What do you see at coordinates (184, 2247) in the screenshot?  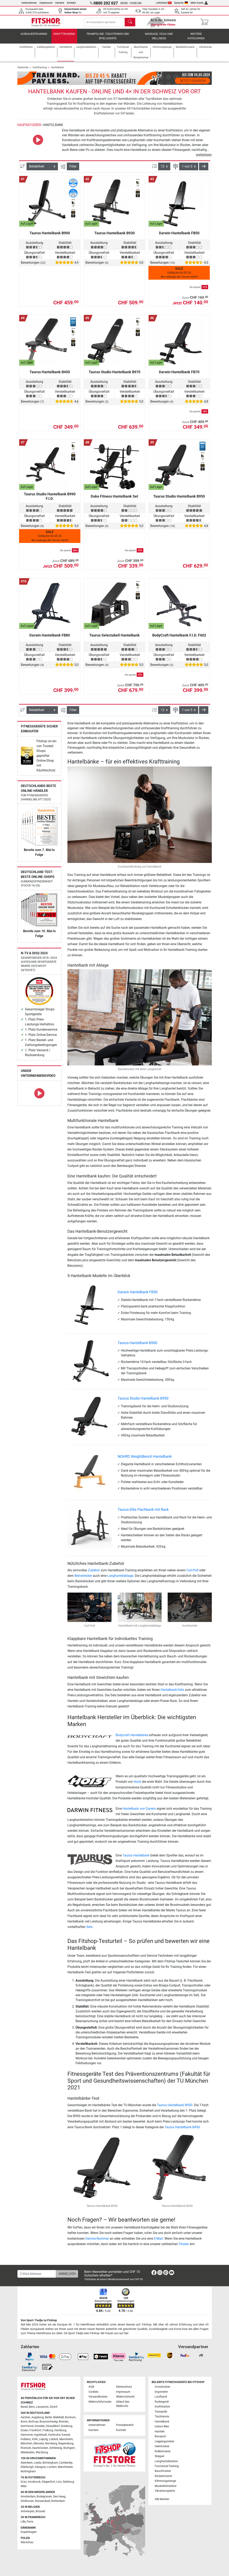 I see `Filialen` at bounding box center [184, 2247].